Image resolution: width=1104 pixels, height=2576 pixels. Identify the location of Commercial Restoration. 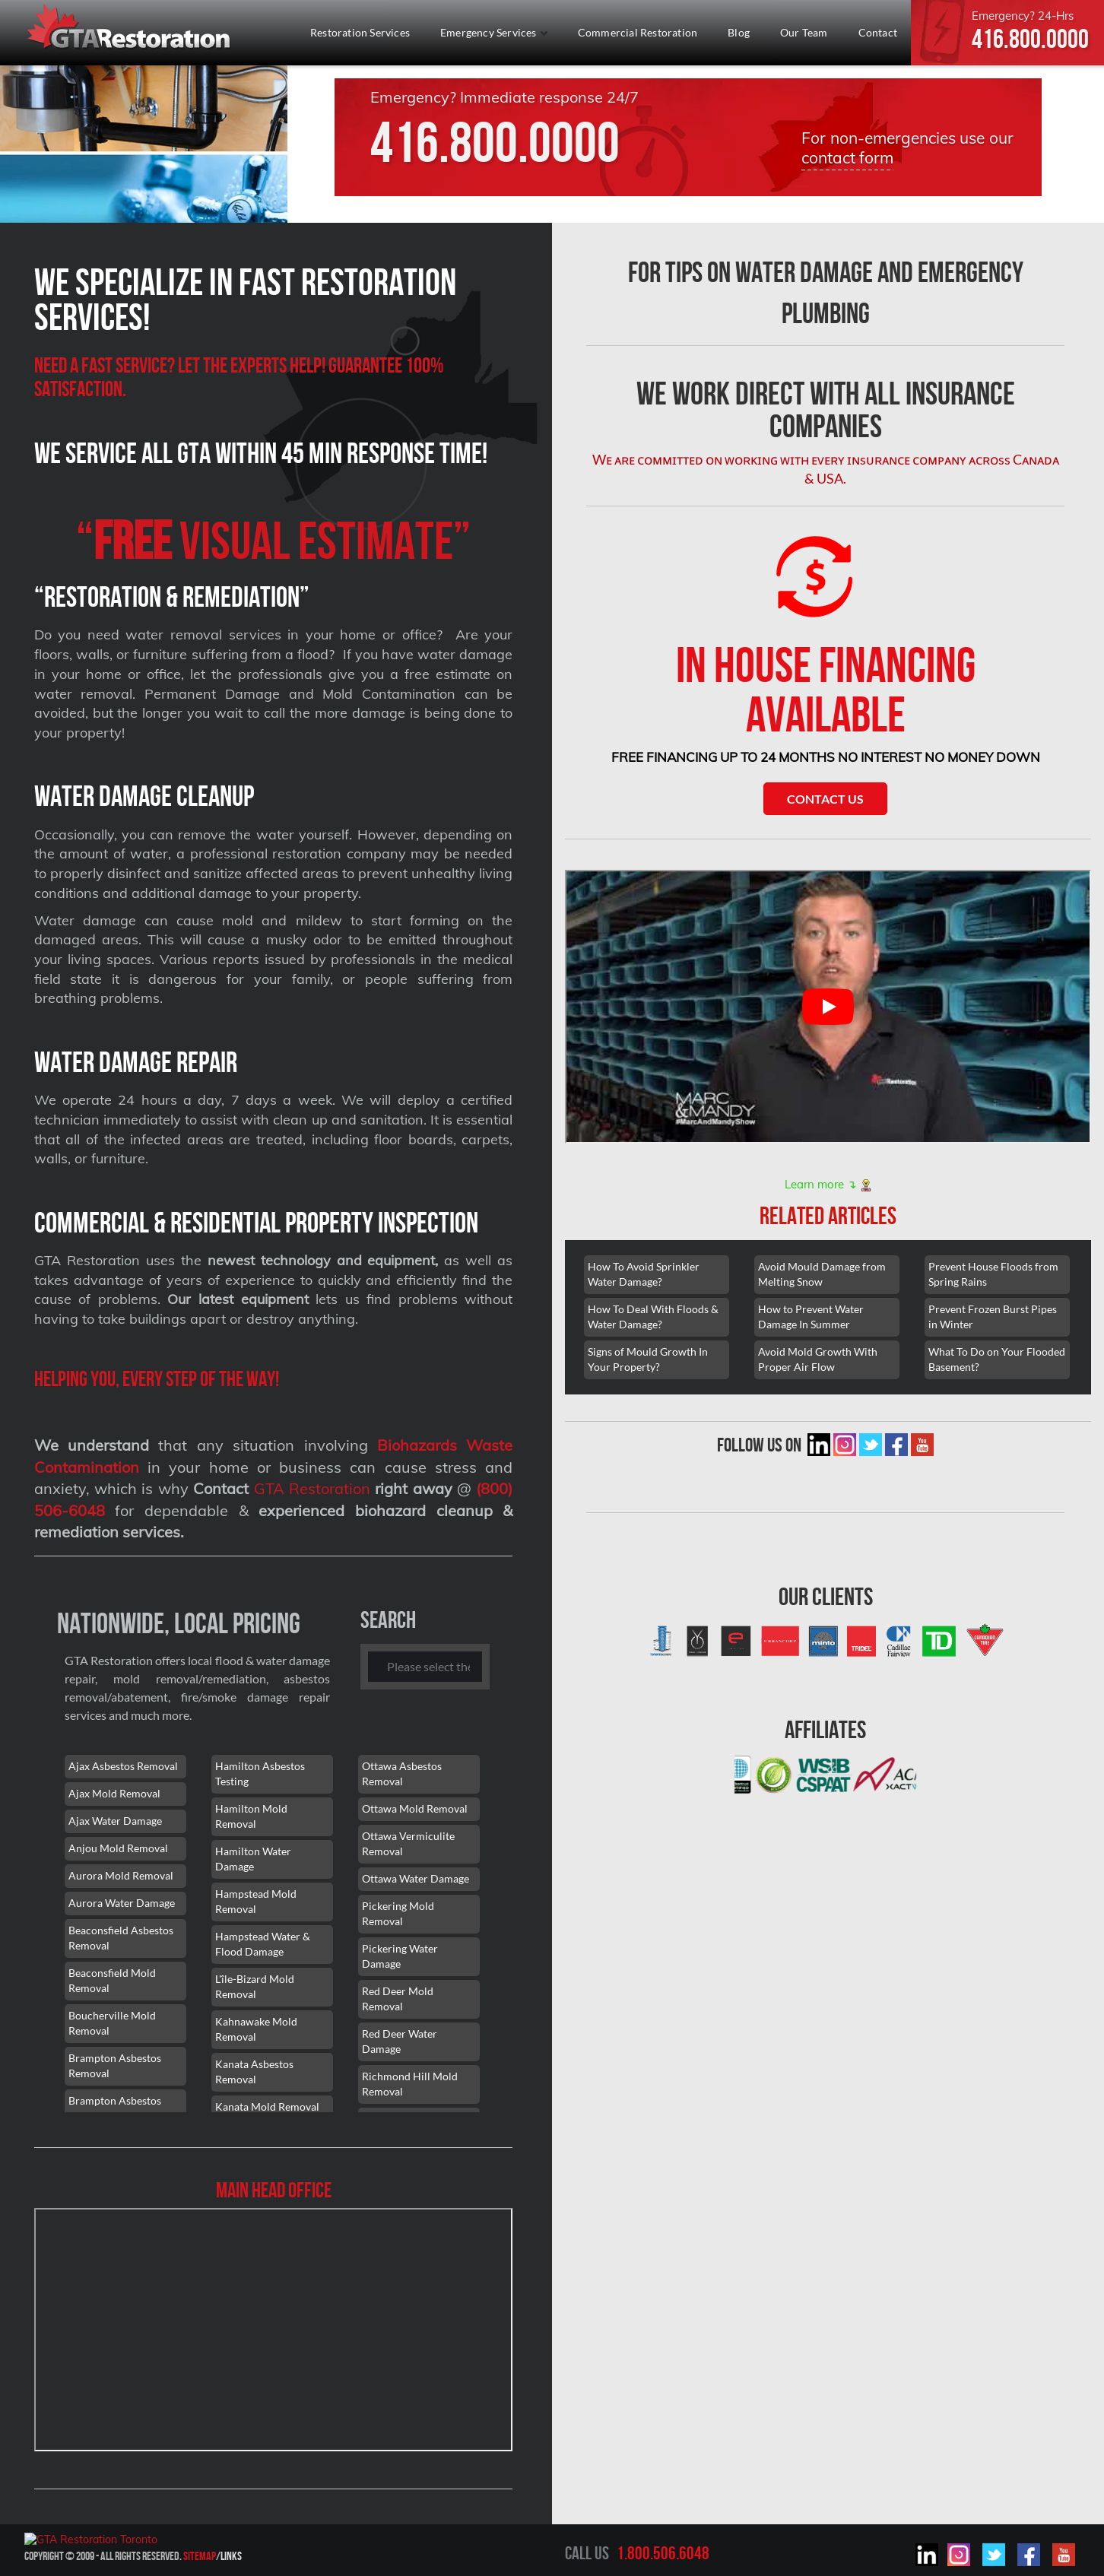
(637, 32).